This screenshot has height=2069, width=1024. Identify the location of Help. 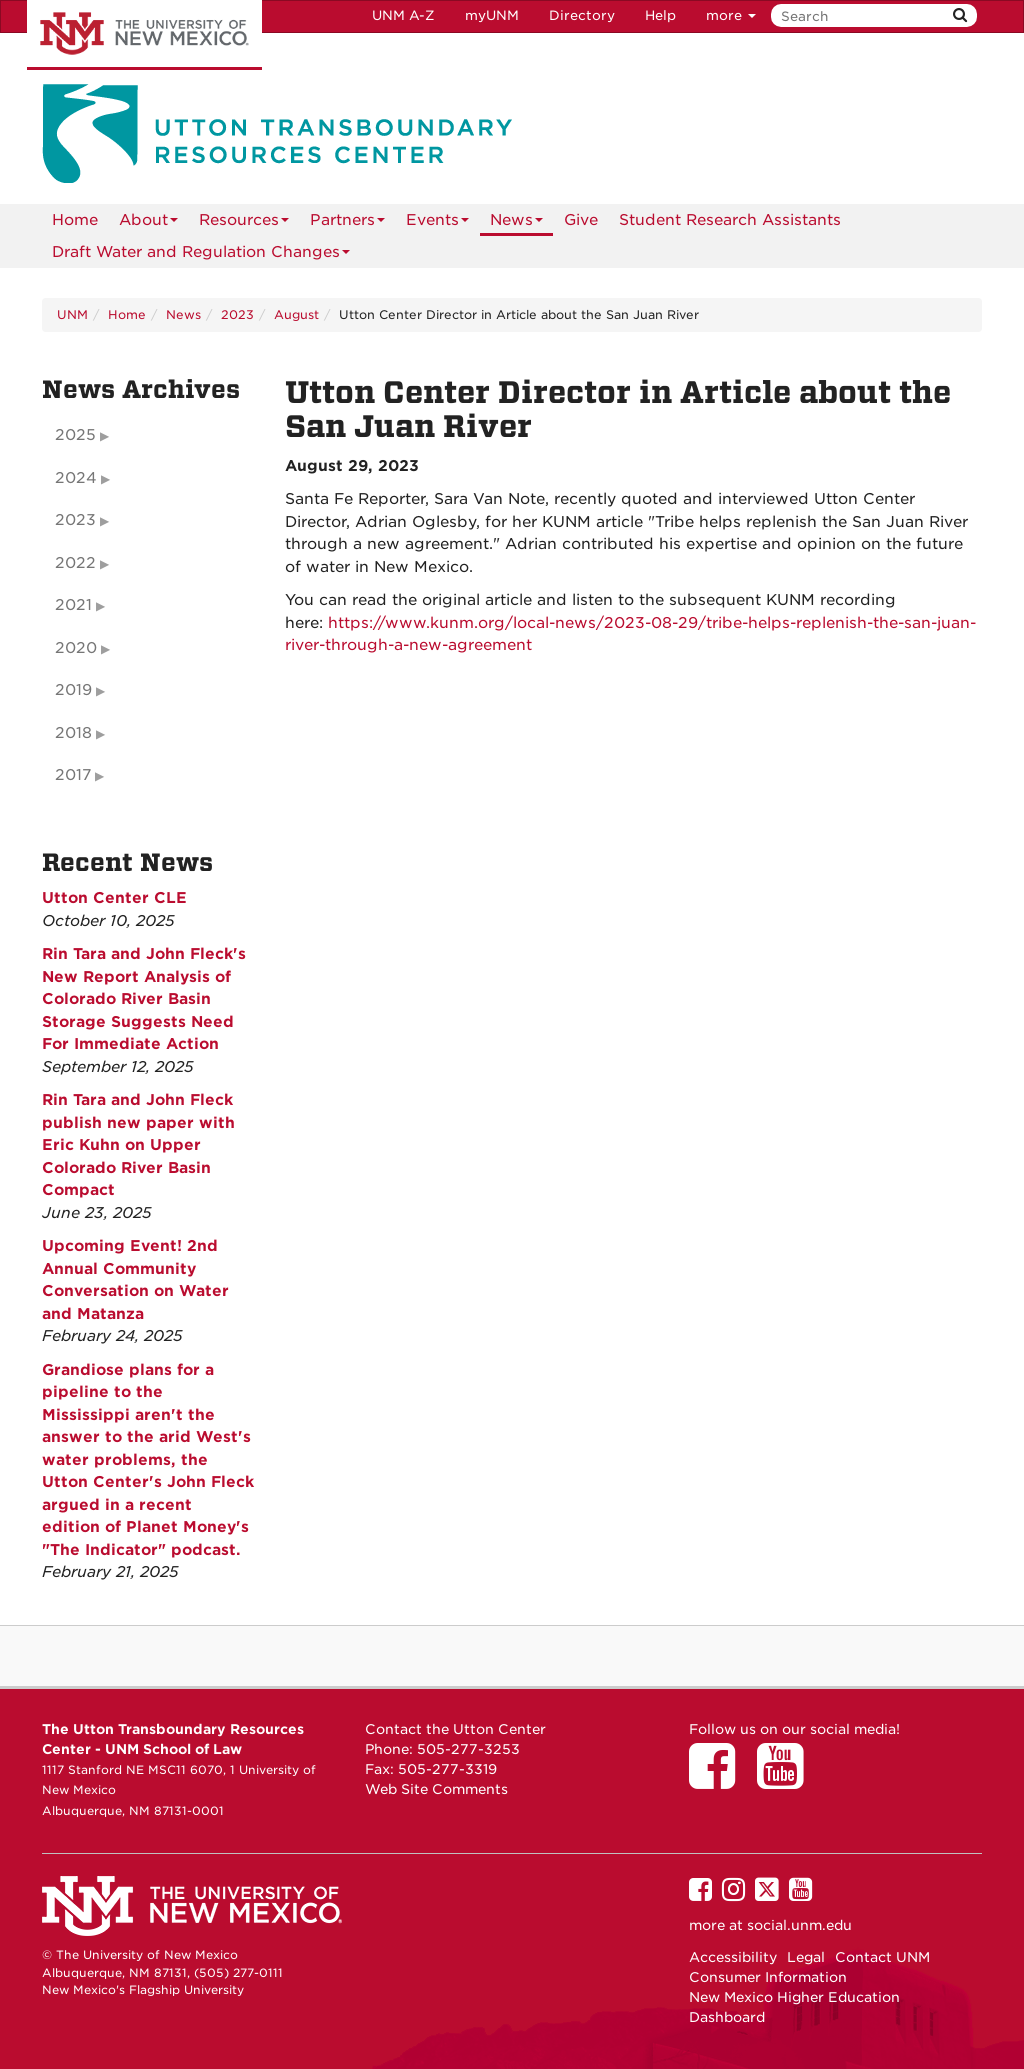
(660, 15).